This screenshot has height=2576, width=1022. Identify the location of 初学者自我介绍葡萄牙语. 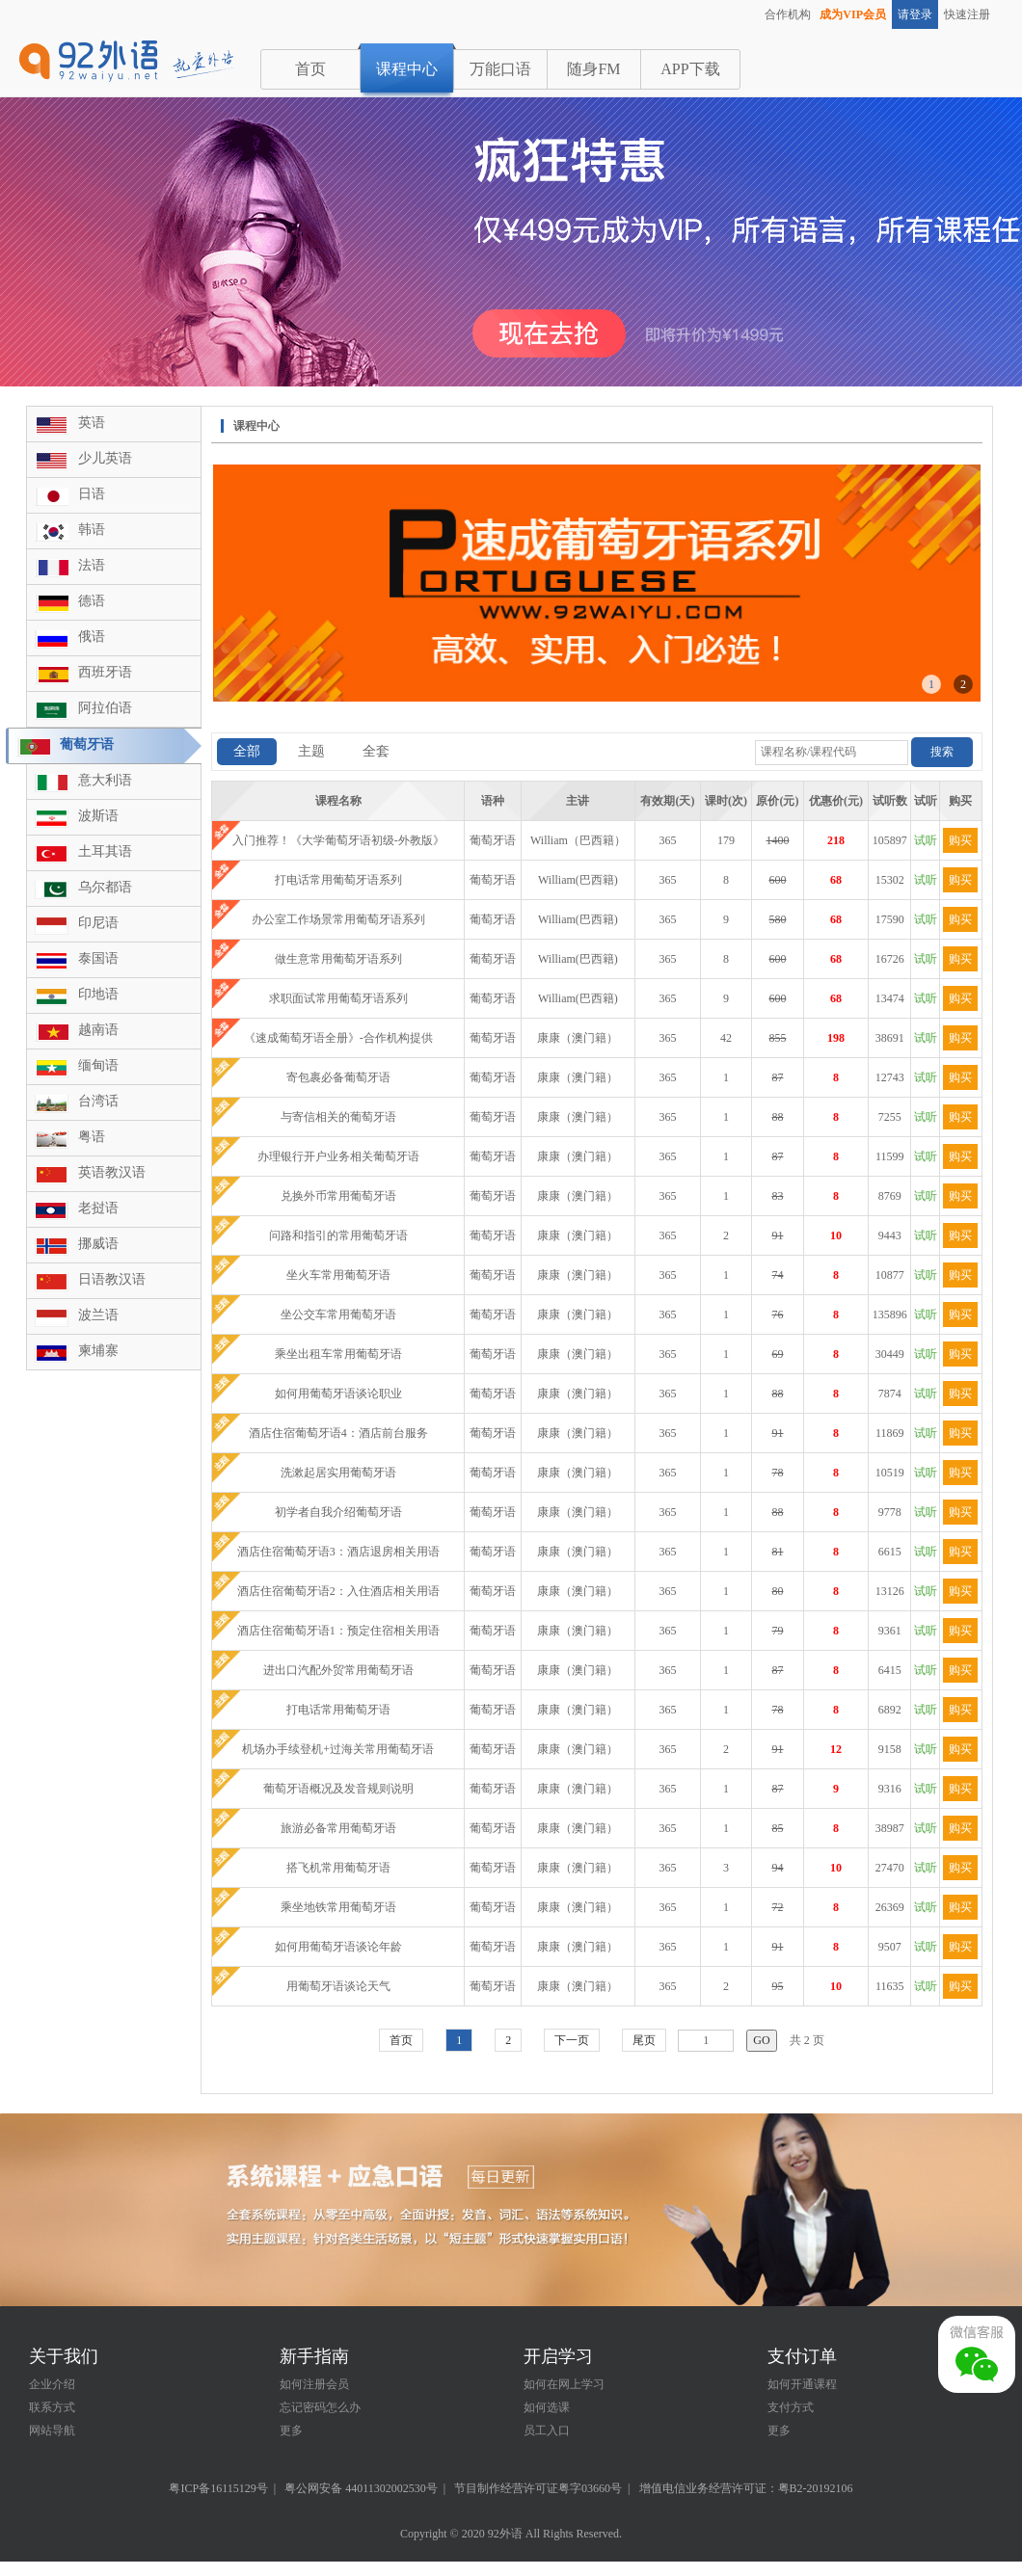
(338, 1512).